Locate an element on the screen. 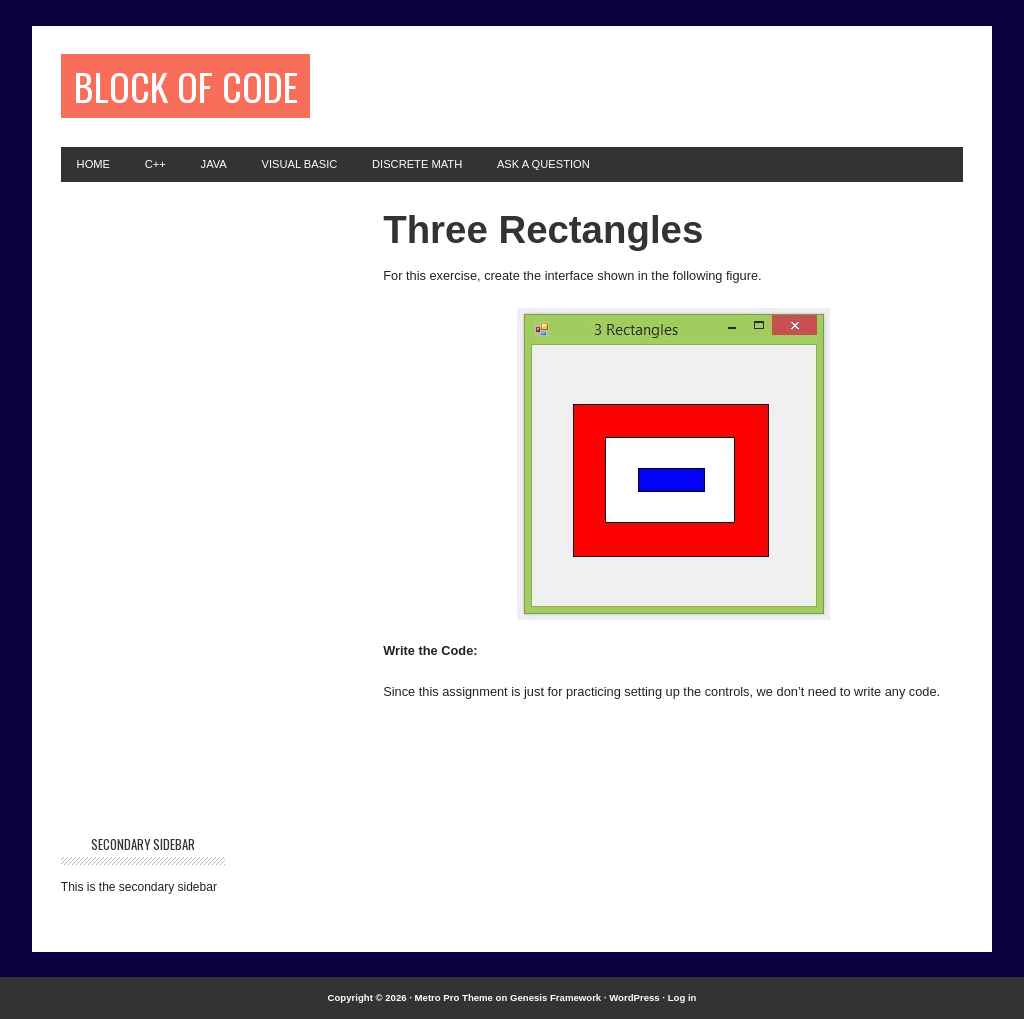 The image size is (1024, 1019). [Advertisement] is located at coordinates (653, 84).